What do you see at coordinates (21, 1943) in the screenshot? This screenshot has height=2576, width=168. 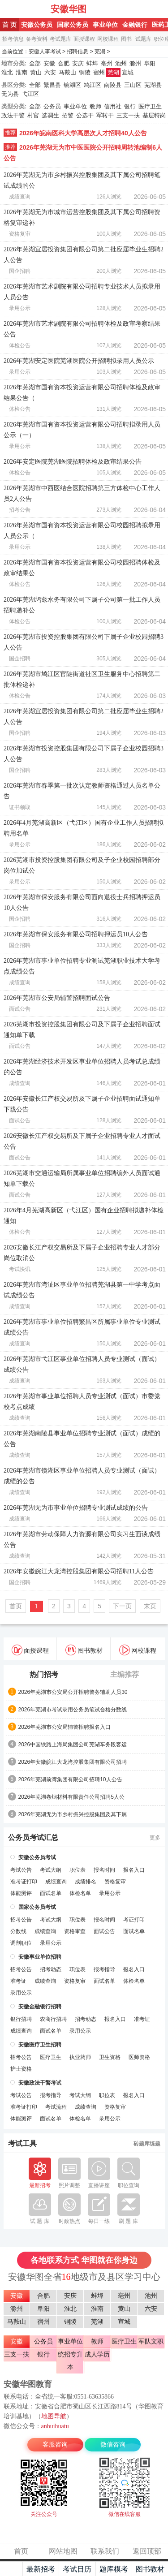 I see `调剂职位` at bounding box center [21, 1943].